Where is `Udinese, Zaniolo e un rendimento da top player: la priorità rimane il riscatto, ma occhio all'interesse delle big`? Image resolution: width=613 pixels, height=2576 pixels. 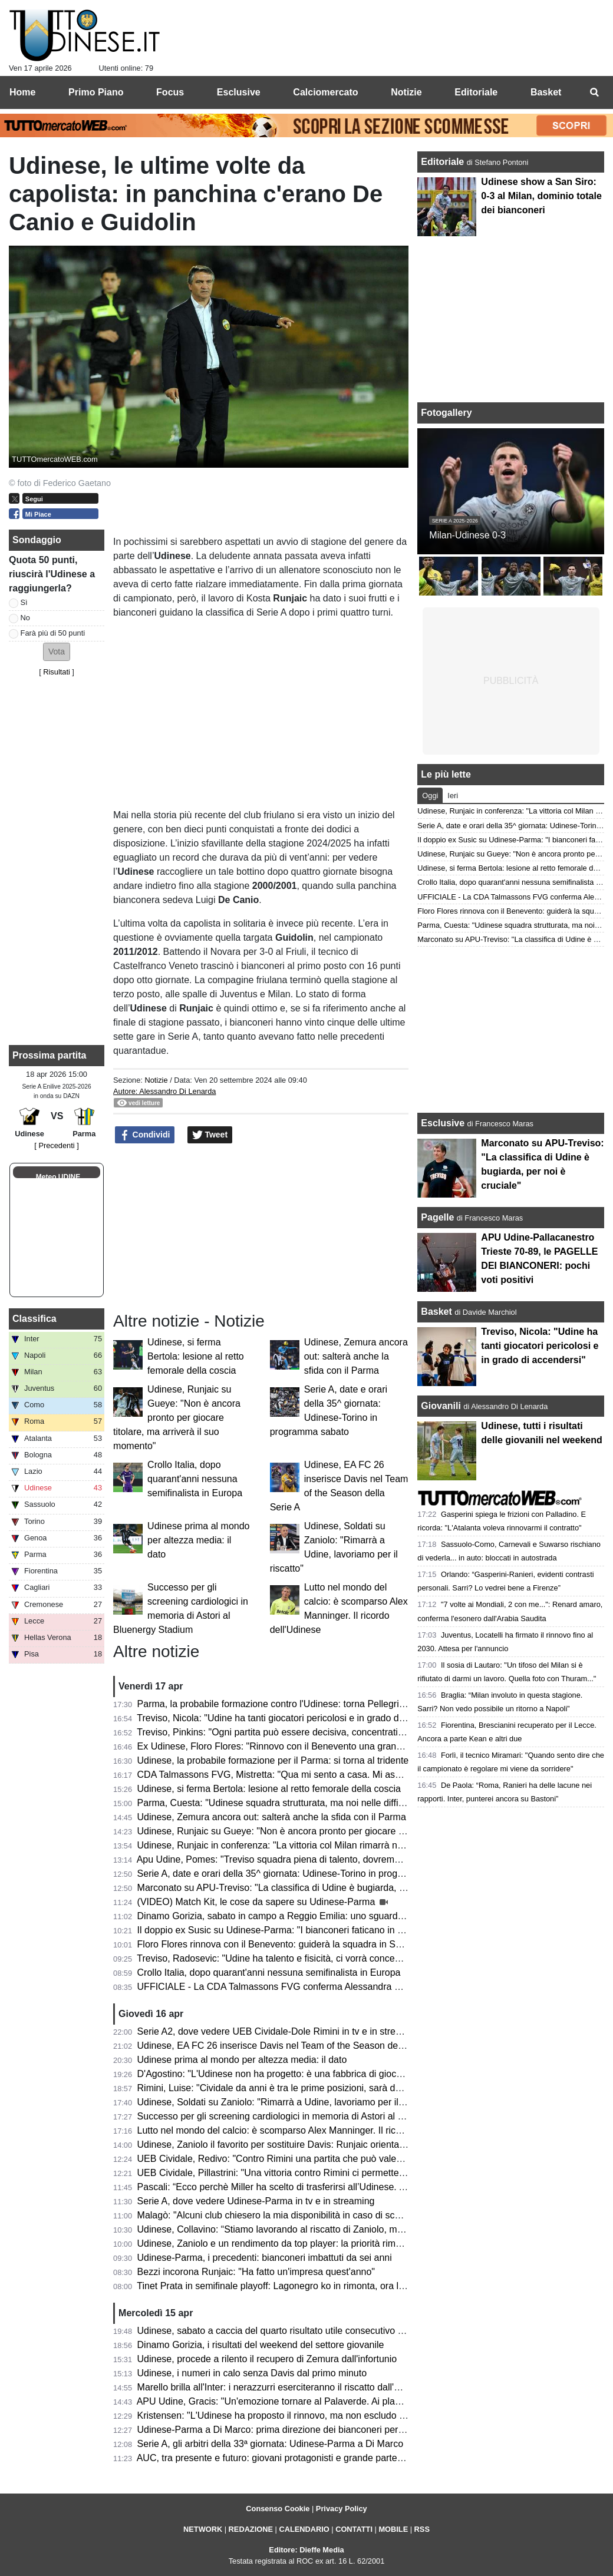
Udinese, Zaniolo e un rendimento da top player: la priorità rimane il riscatto, ma occhio all'interesse delle big is located at coordinates (363, 2243).